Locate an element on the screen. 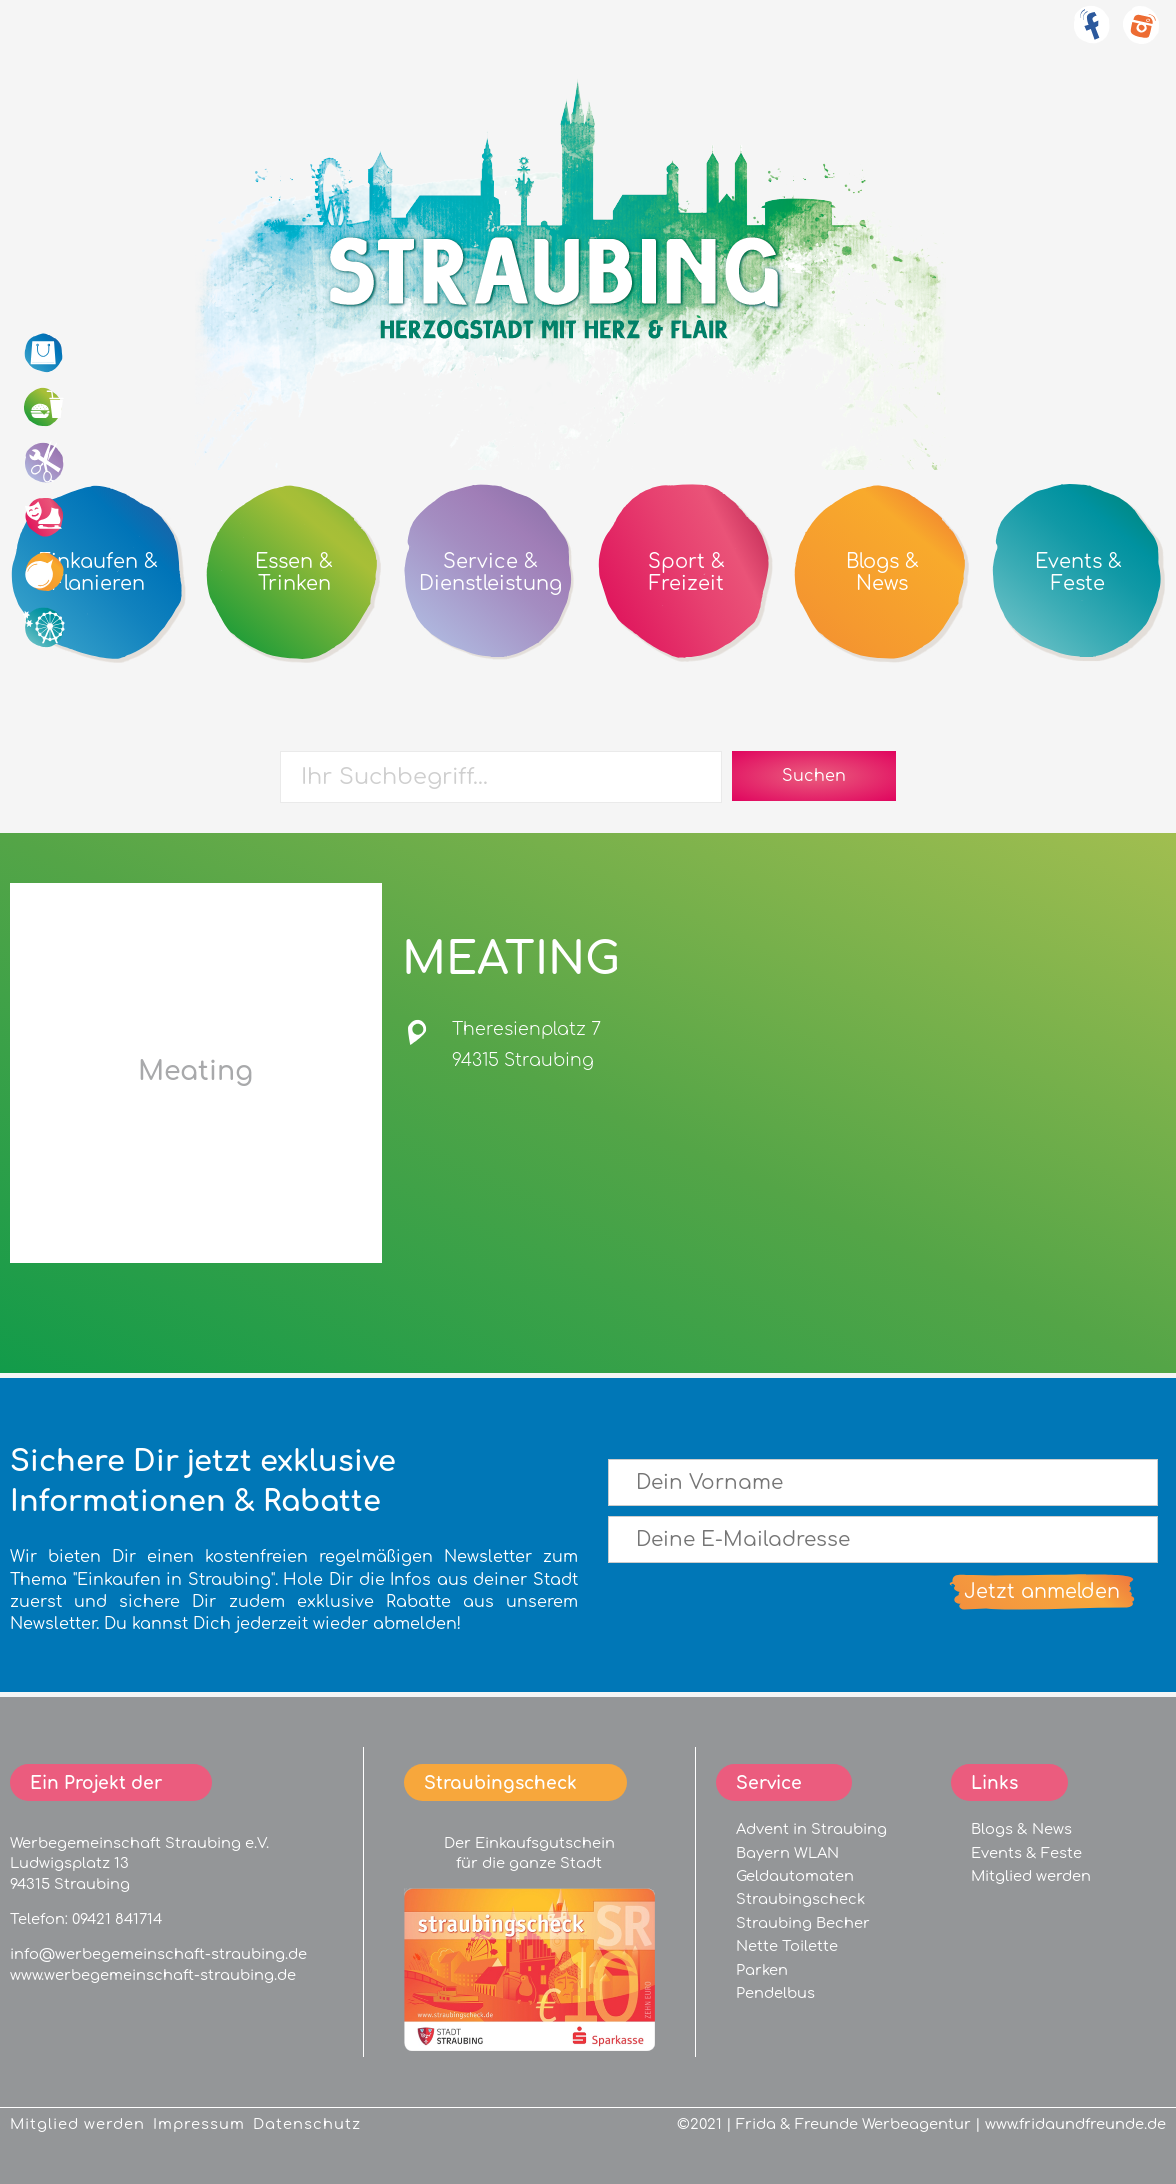 Image resolution: width=1176 pixels, height=2184 pixels. Straubing Becher is located at coordinates (803, 1923).